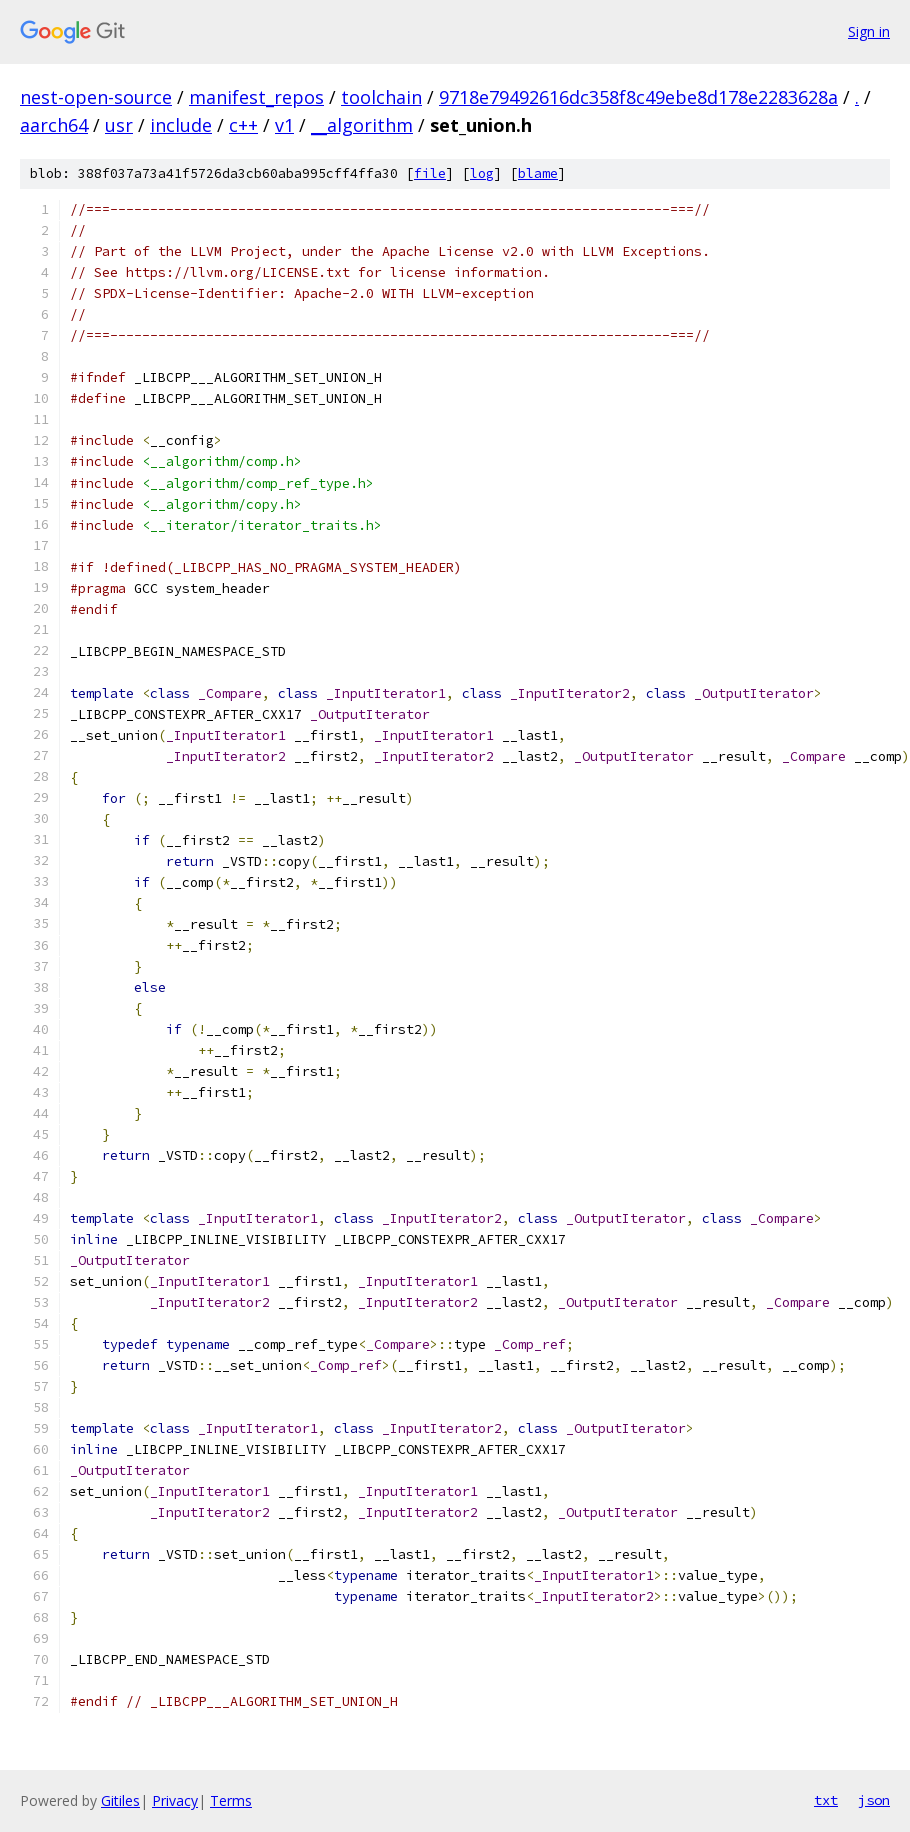 The width and height of the screenshot is (910, 1832). I want to click on Sign in, so click(869, 31).